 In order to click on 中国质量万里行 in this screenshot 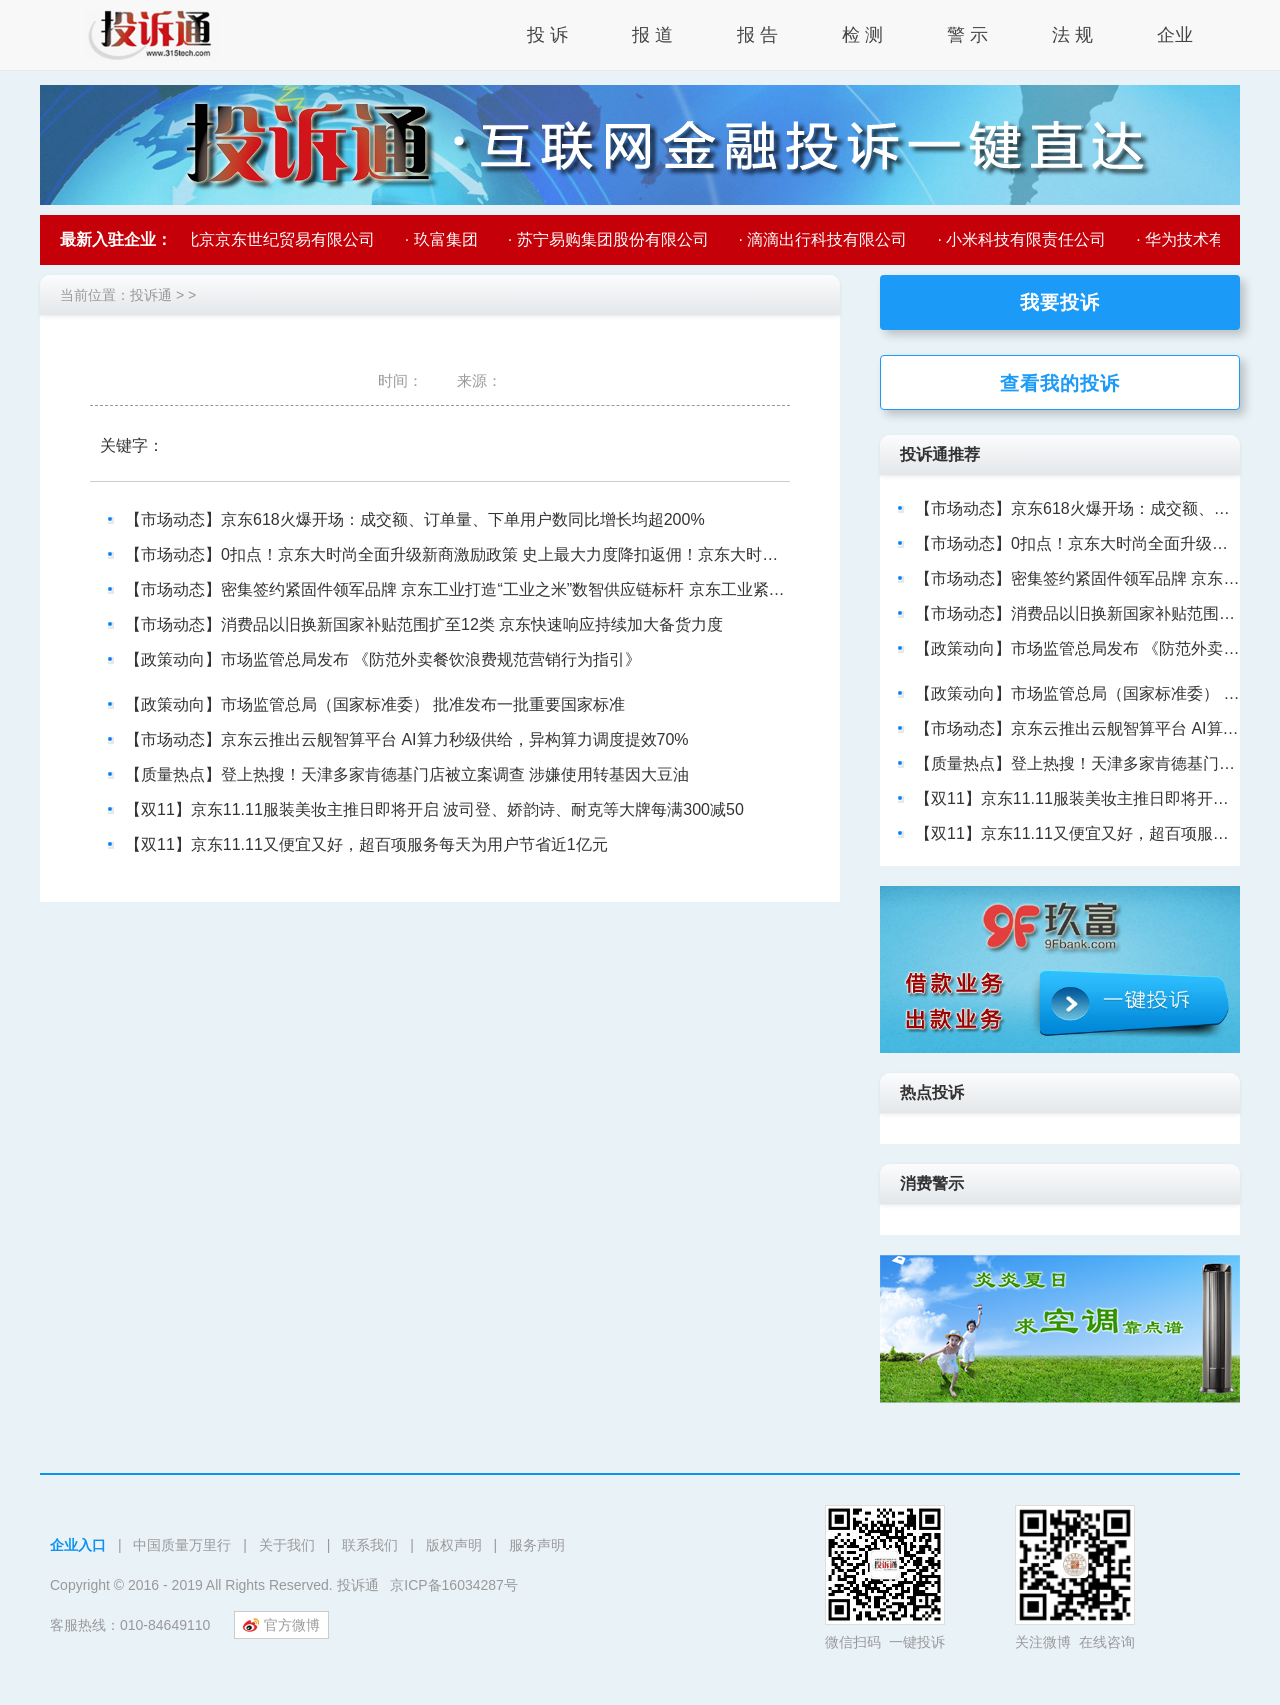, I will do `click(182, 1545)`.